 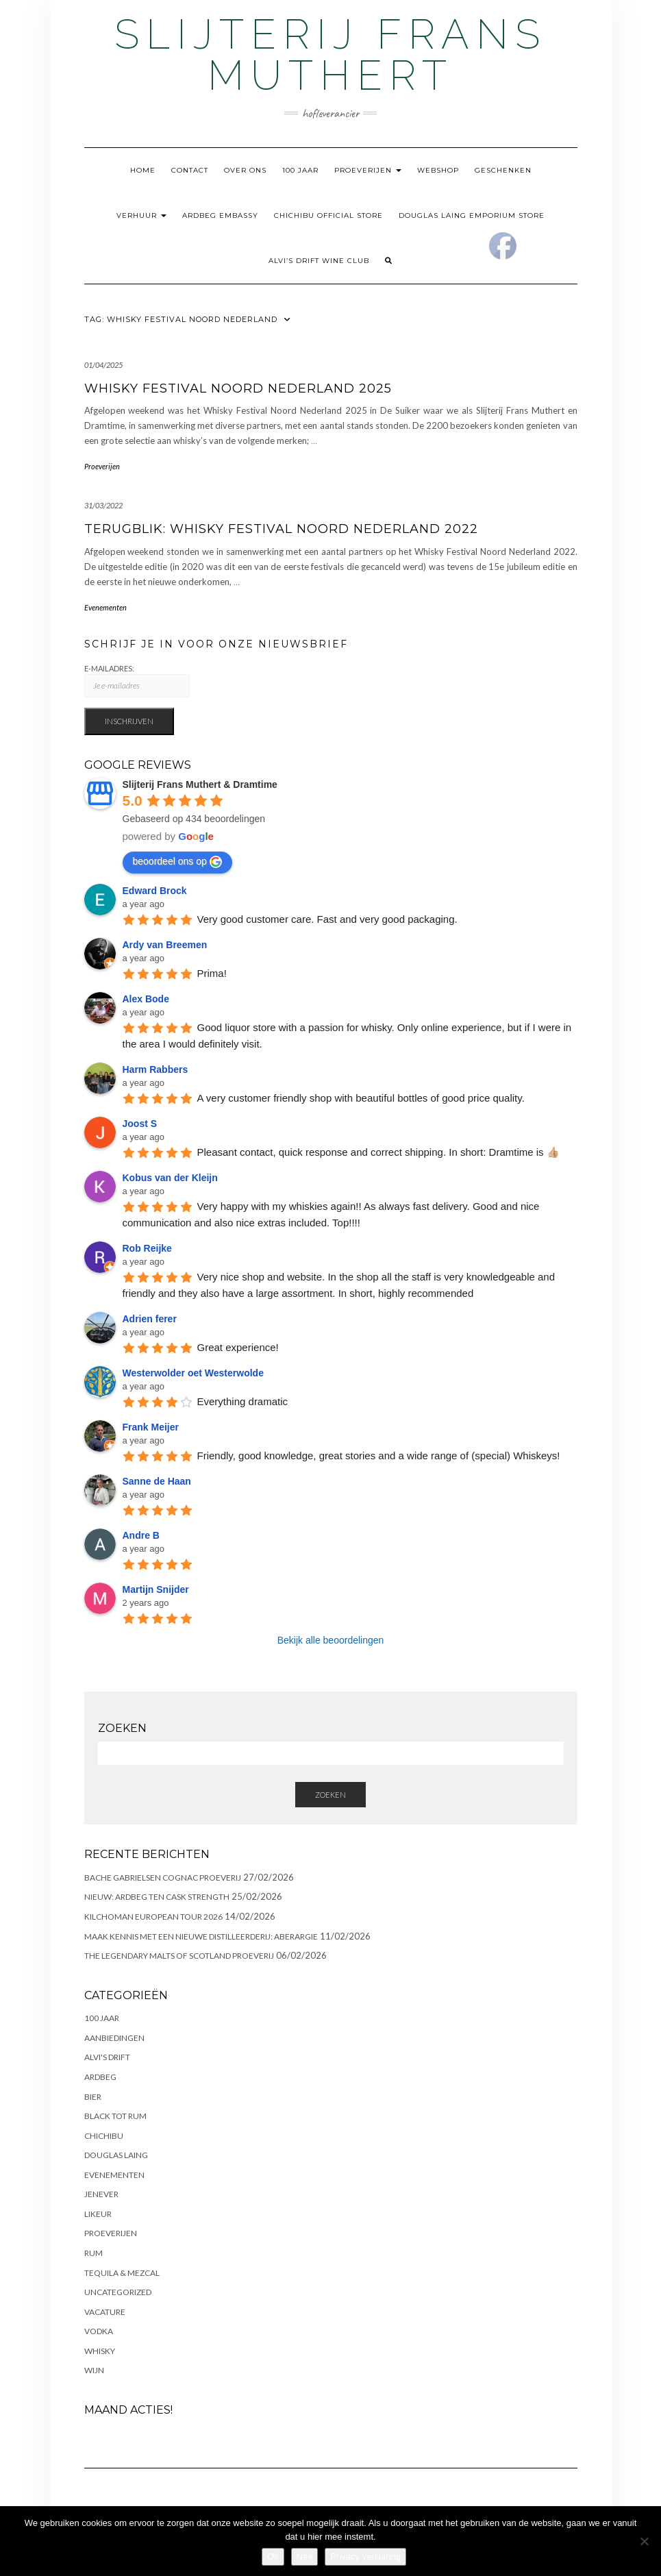 What do you see at coordinates (151, 1427) in the screenshot?
I see `Frank Meijer` at bounding box center [151, 1427].